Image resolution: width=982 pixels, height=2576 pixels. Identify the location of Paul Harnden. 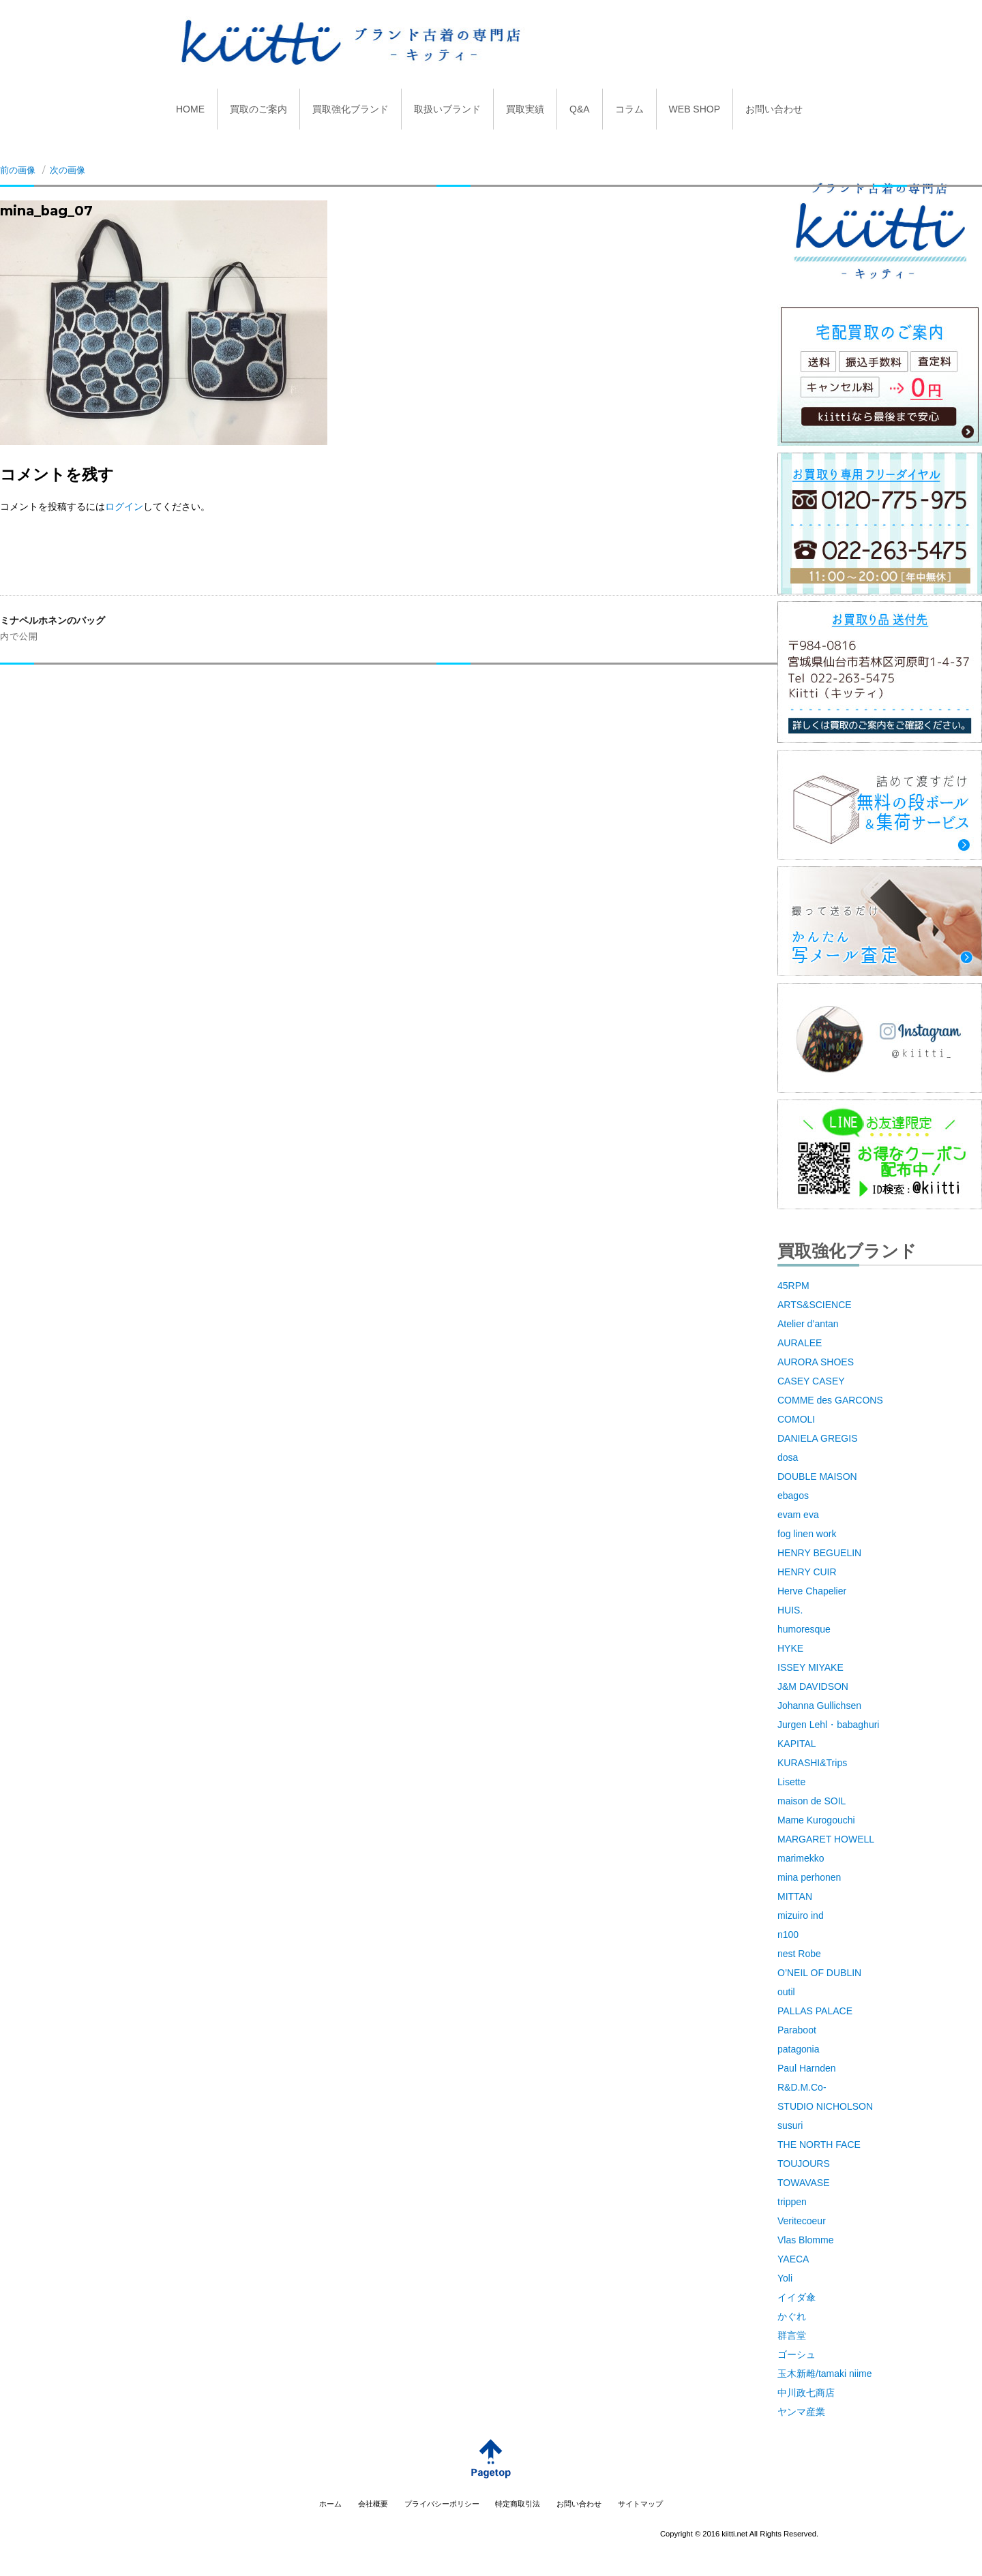
(806, 2068).